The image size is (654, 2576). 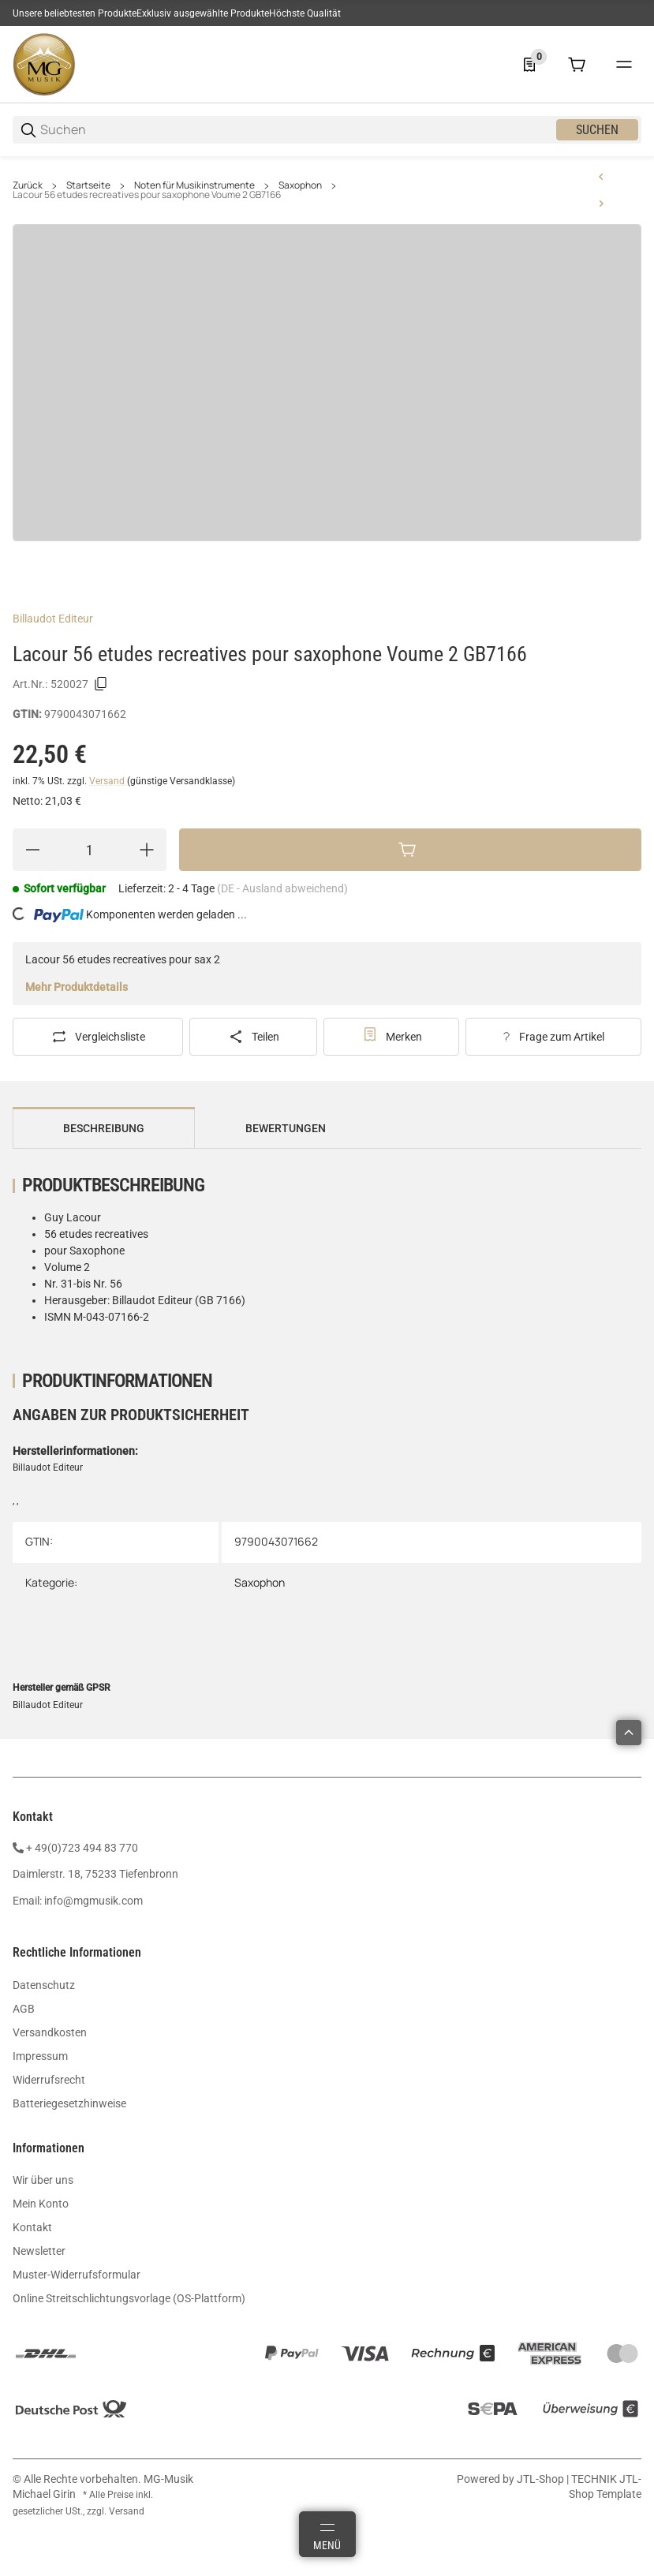 I want to click on Versandkosten, so click(x=50, y=2032).